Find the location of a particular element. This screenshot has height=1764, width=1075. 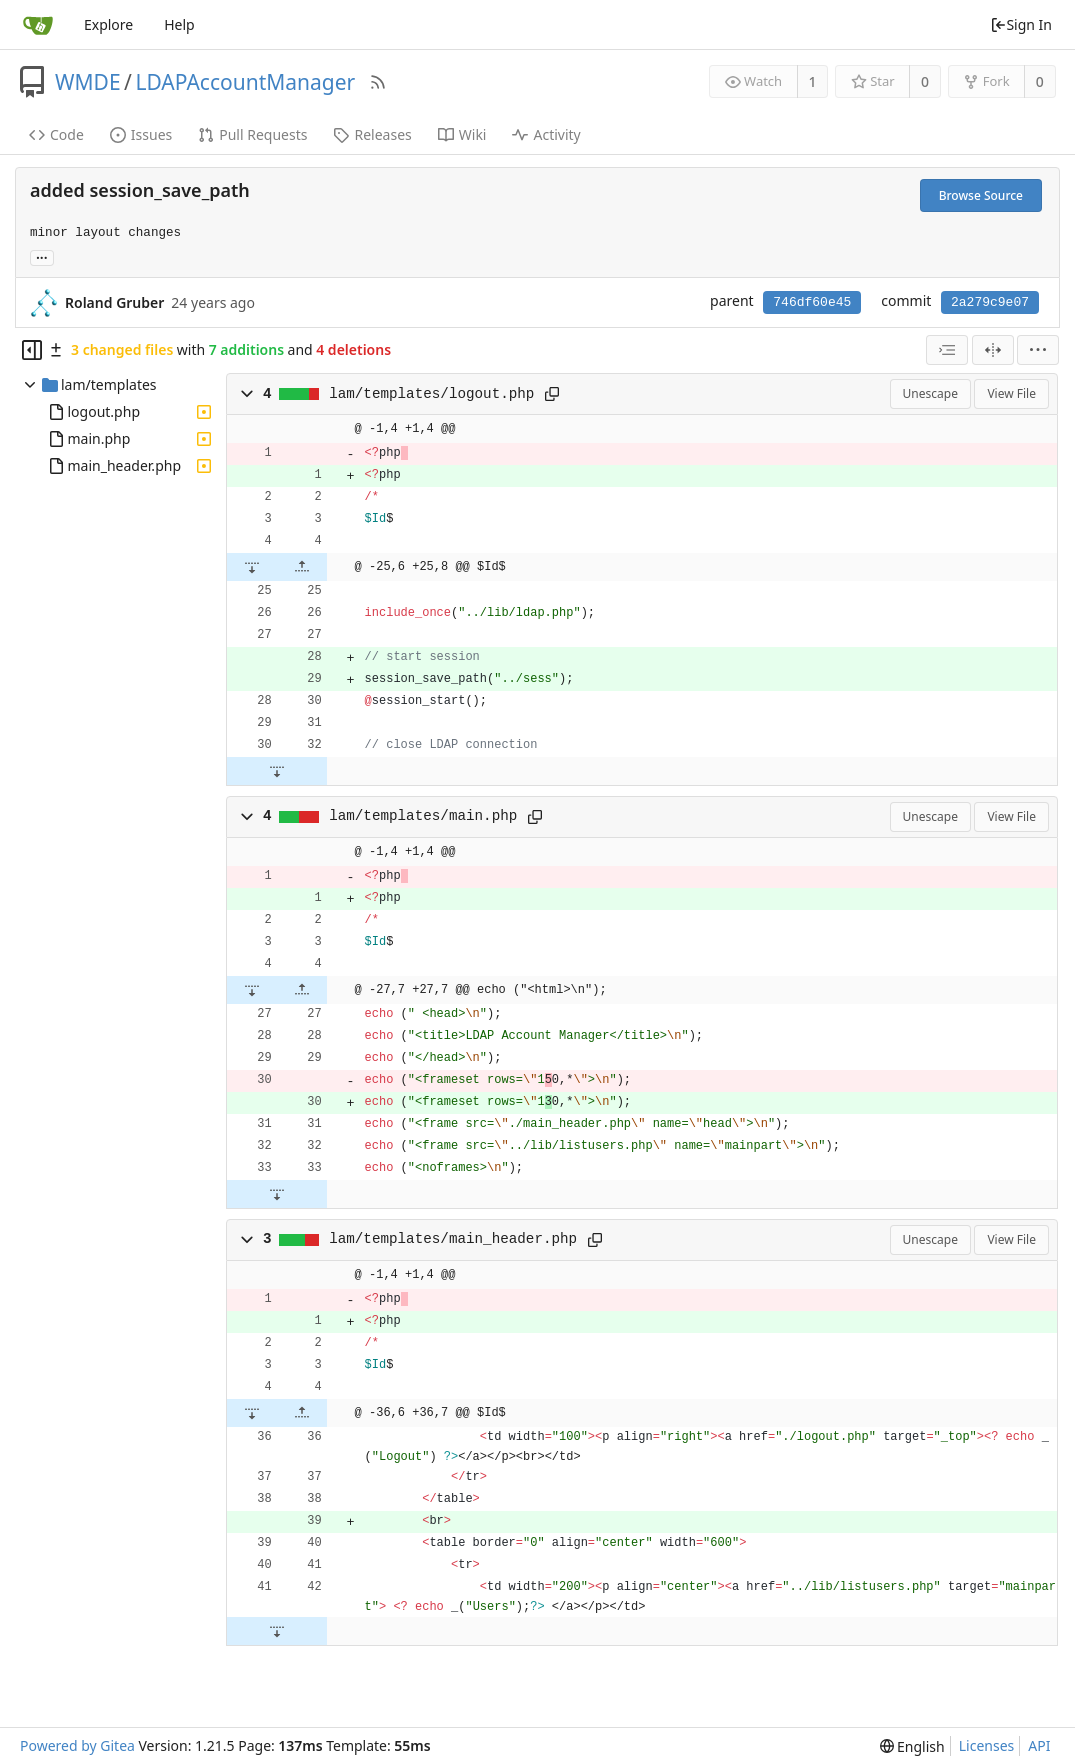

lam/templates/main.php is located at coordinates (423, 816).